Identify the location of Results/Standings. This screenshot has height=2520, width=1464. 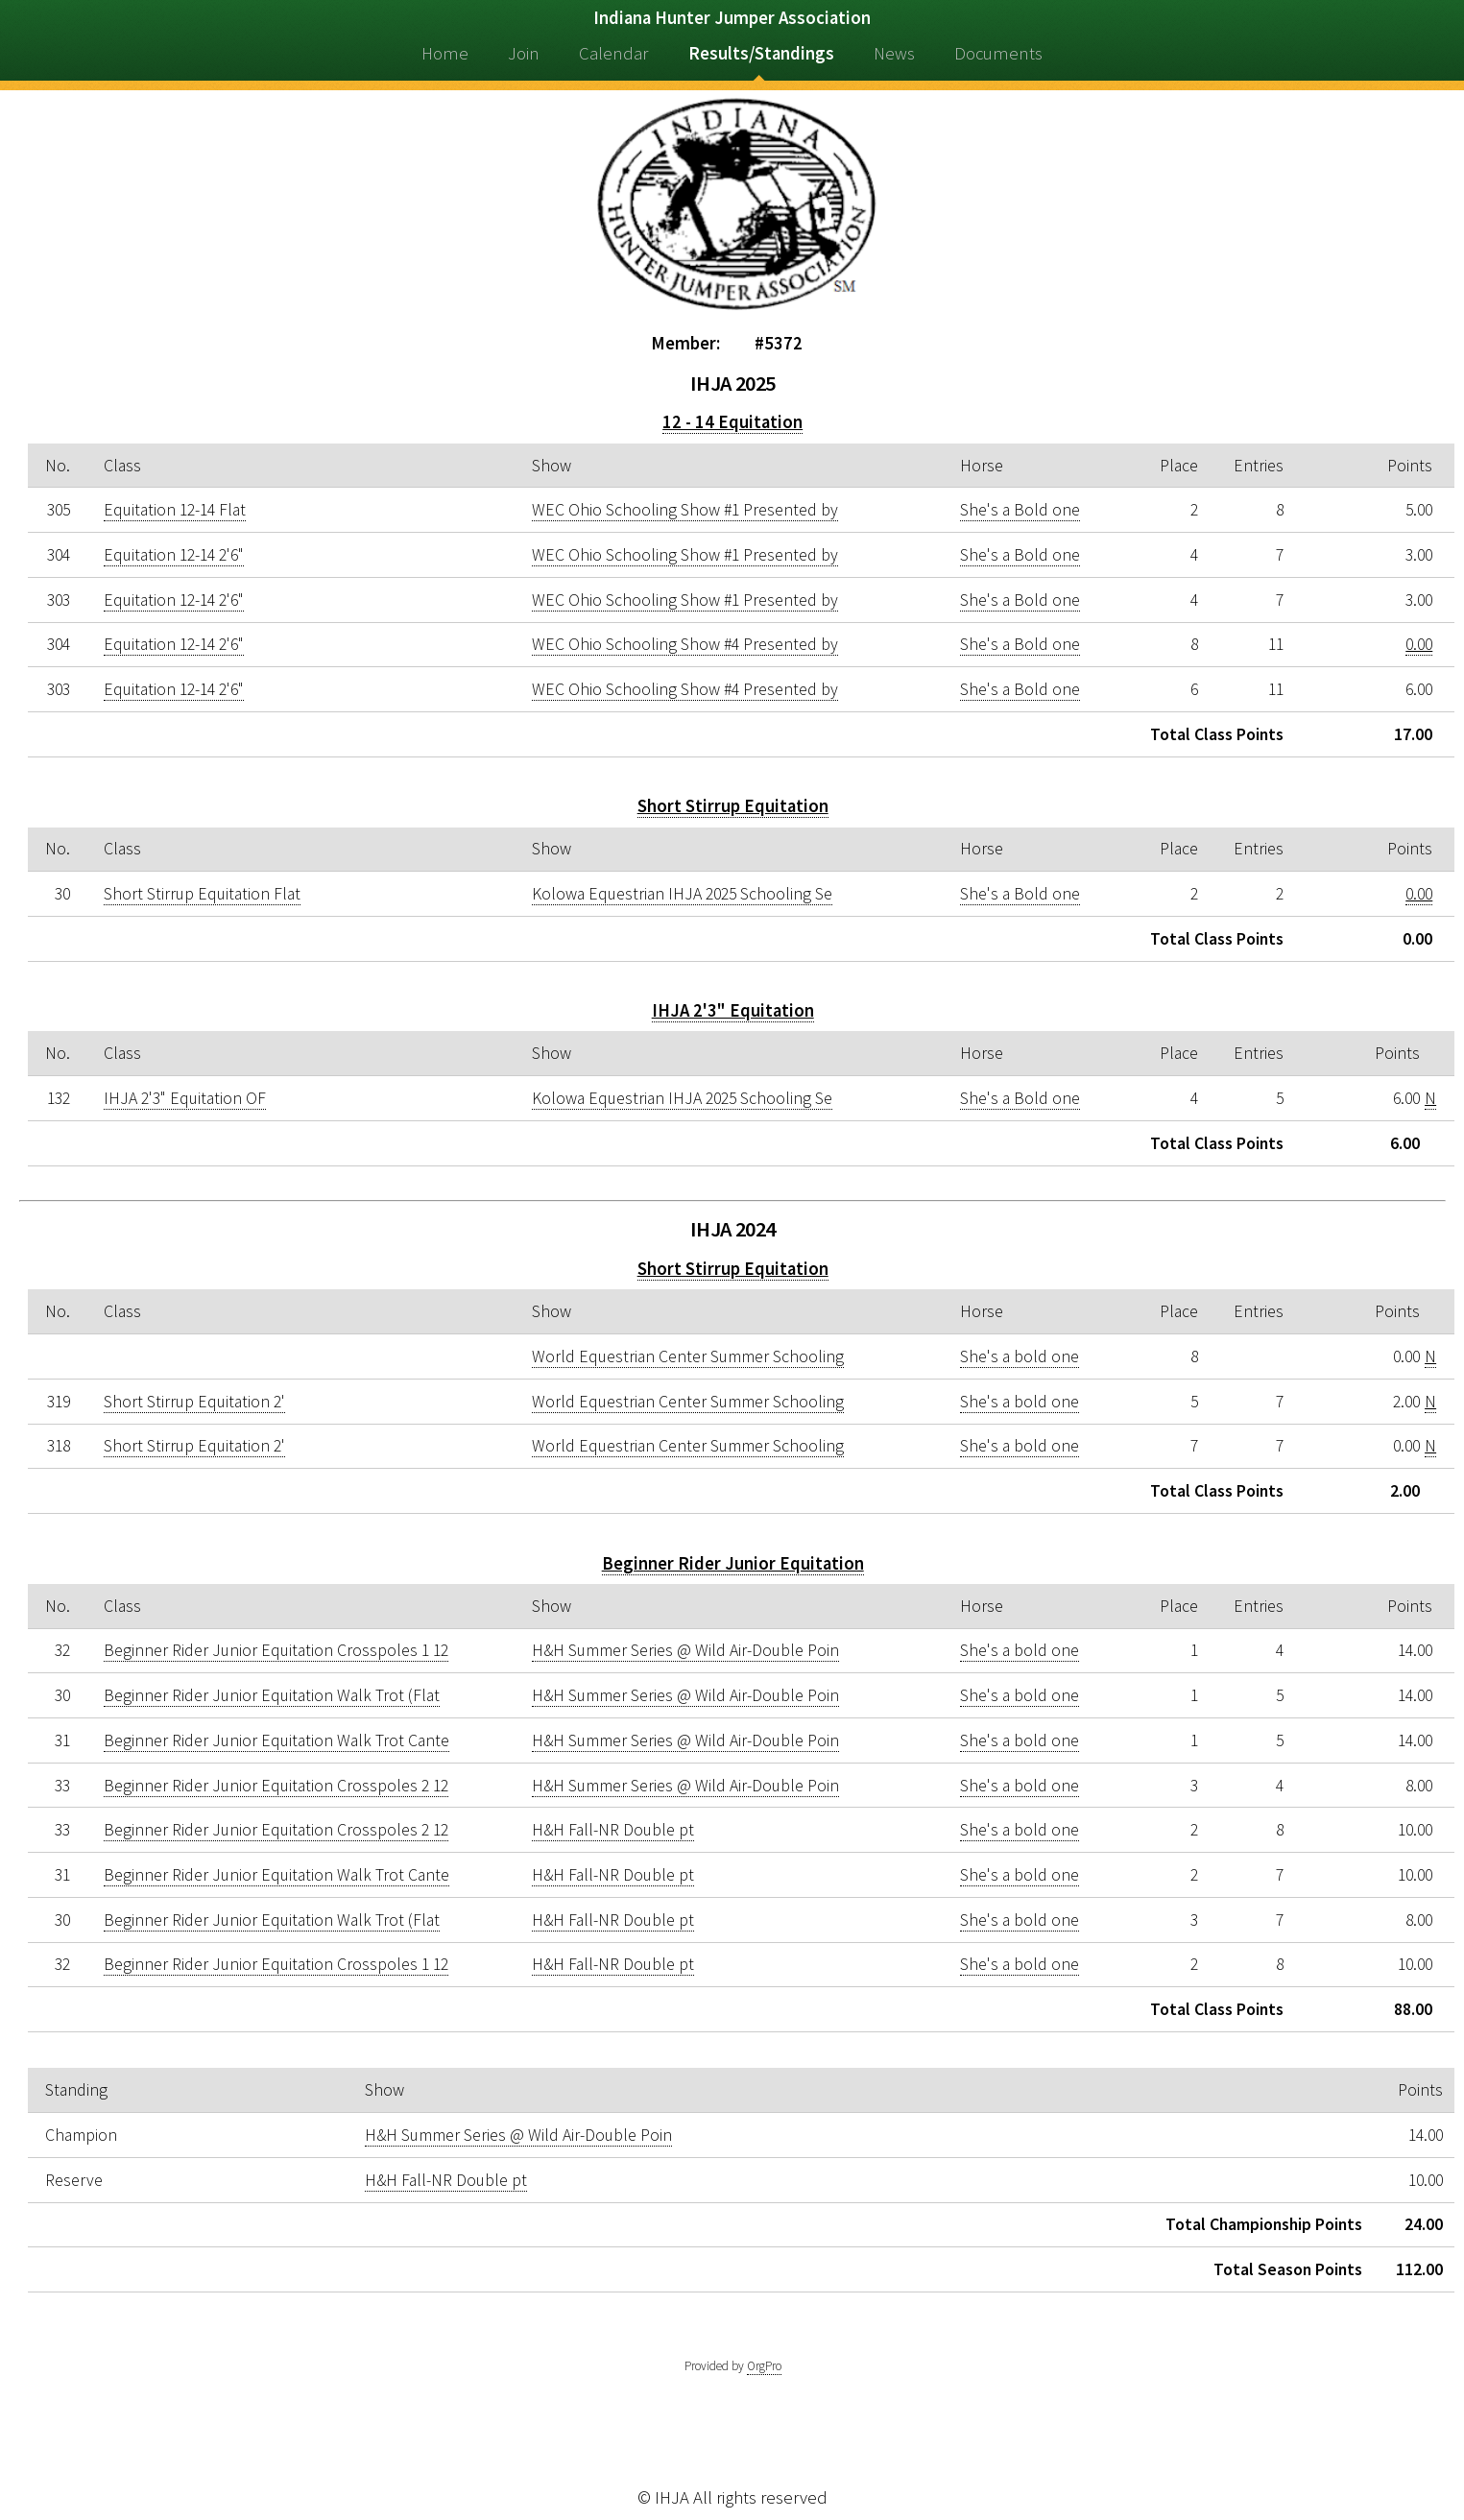
(761, 53).